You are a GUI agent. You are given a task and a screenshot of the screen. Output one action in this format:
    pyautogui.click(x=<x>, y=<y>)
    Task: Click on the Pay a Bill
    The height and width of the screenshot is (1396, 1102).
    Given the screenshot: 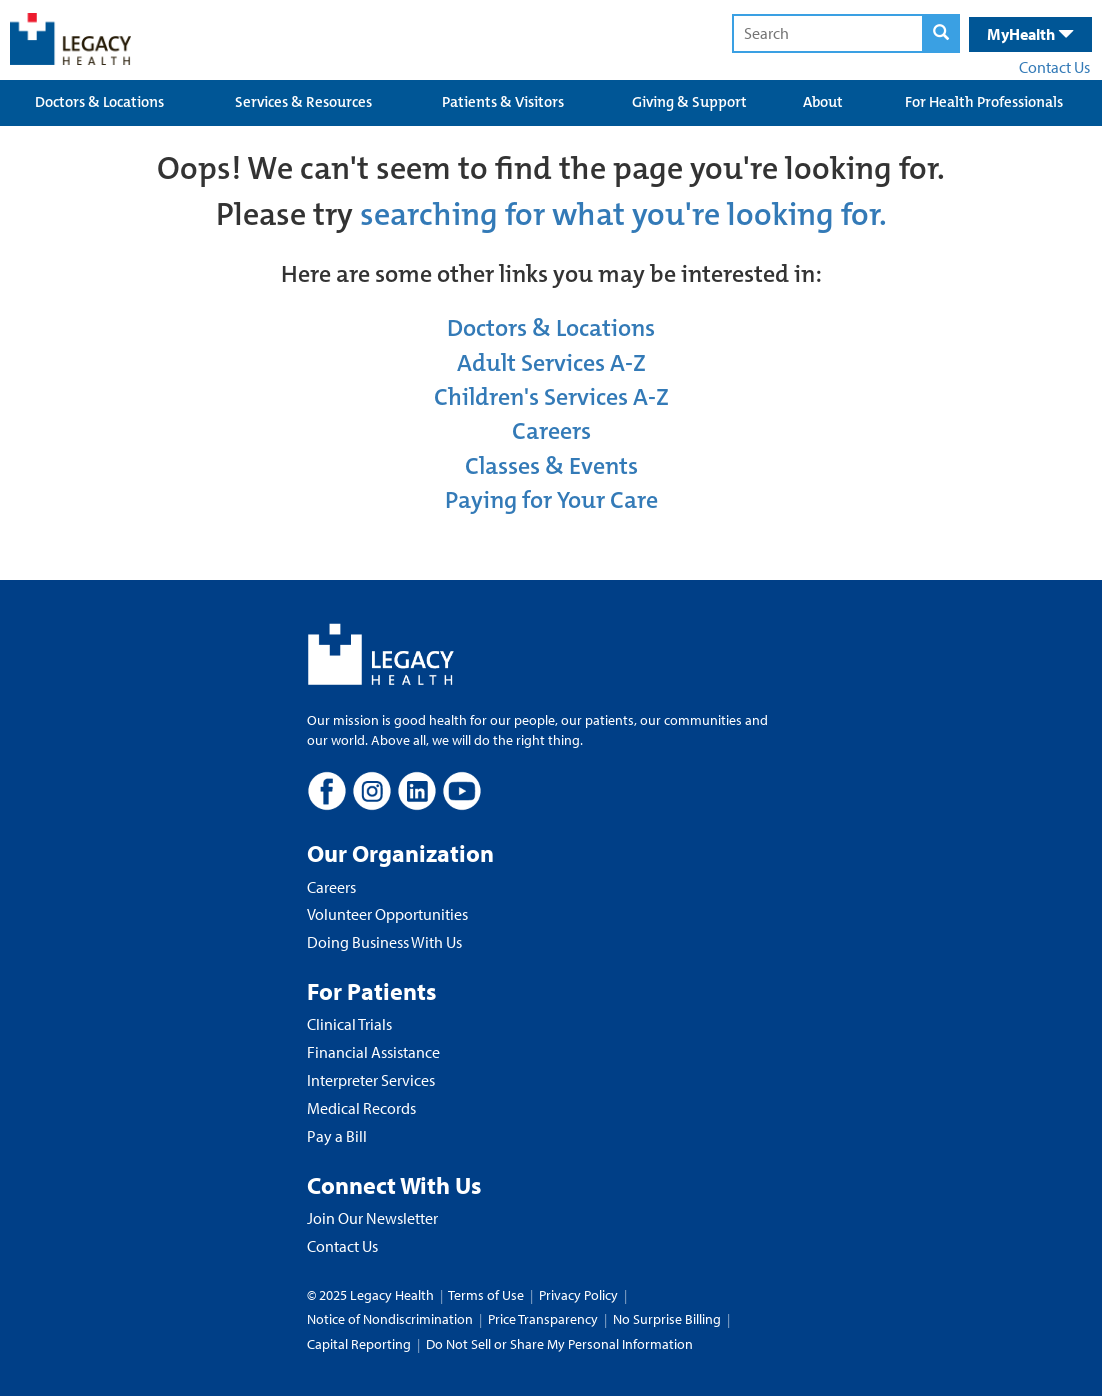 What is the action you would take?
    pyautogui.click(x=337, y=1136)
    